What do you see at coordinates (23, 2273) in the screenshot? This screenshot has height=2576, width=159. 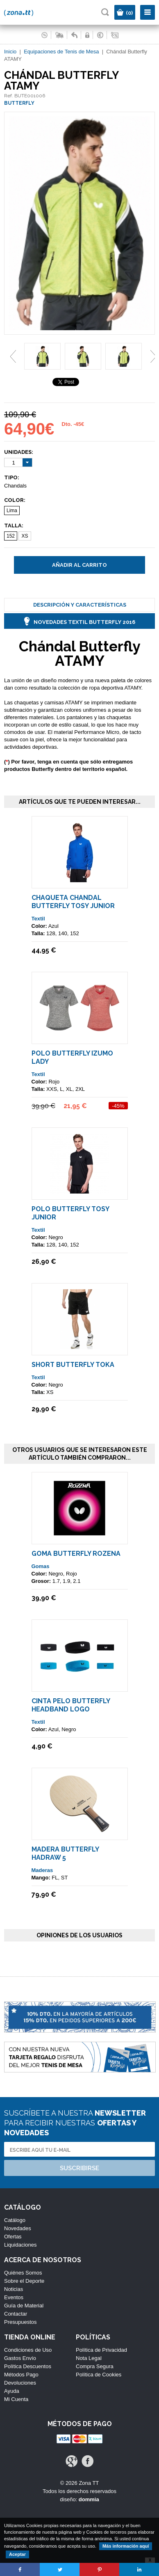 I see `Quiénes Somos` at bounding box center [23, 2273].